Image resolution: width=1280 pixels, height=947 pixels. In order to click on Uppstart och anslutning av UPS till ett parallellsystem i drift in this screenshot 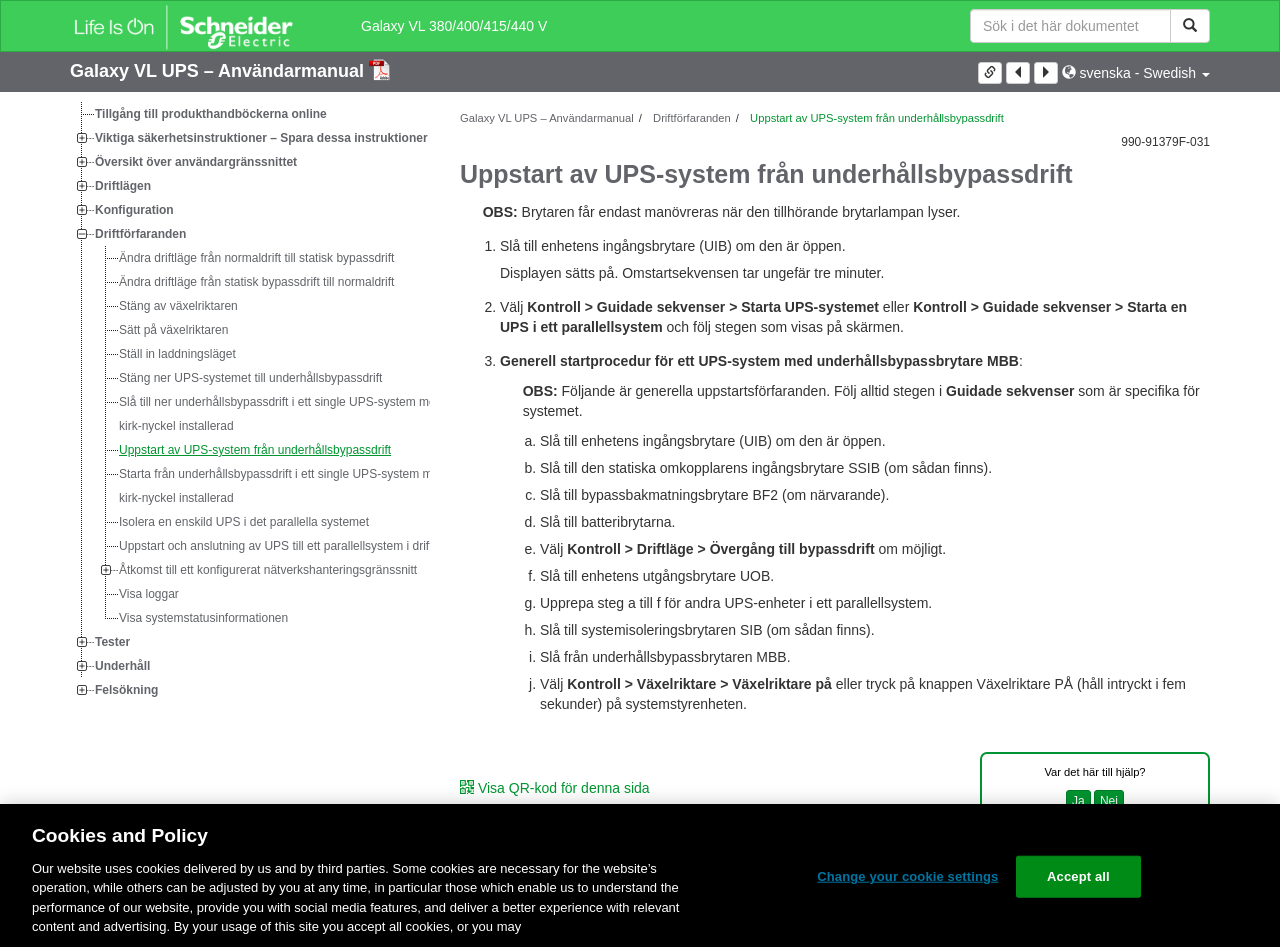, I will do `click(275, 546)`.